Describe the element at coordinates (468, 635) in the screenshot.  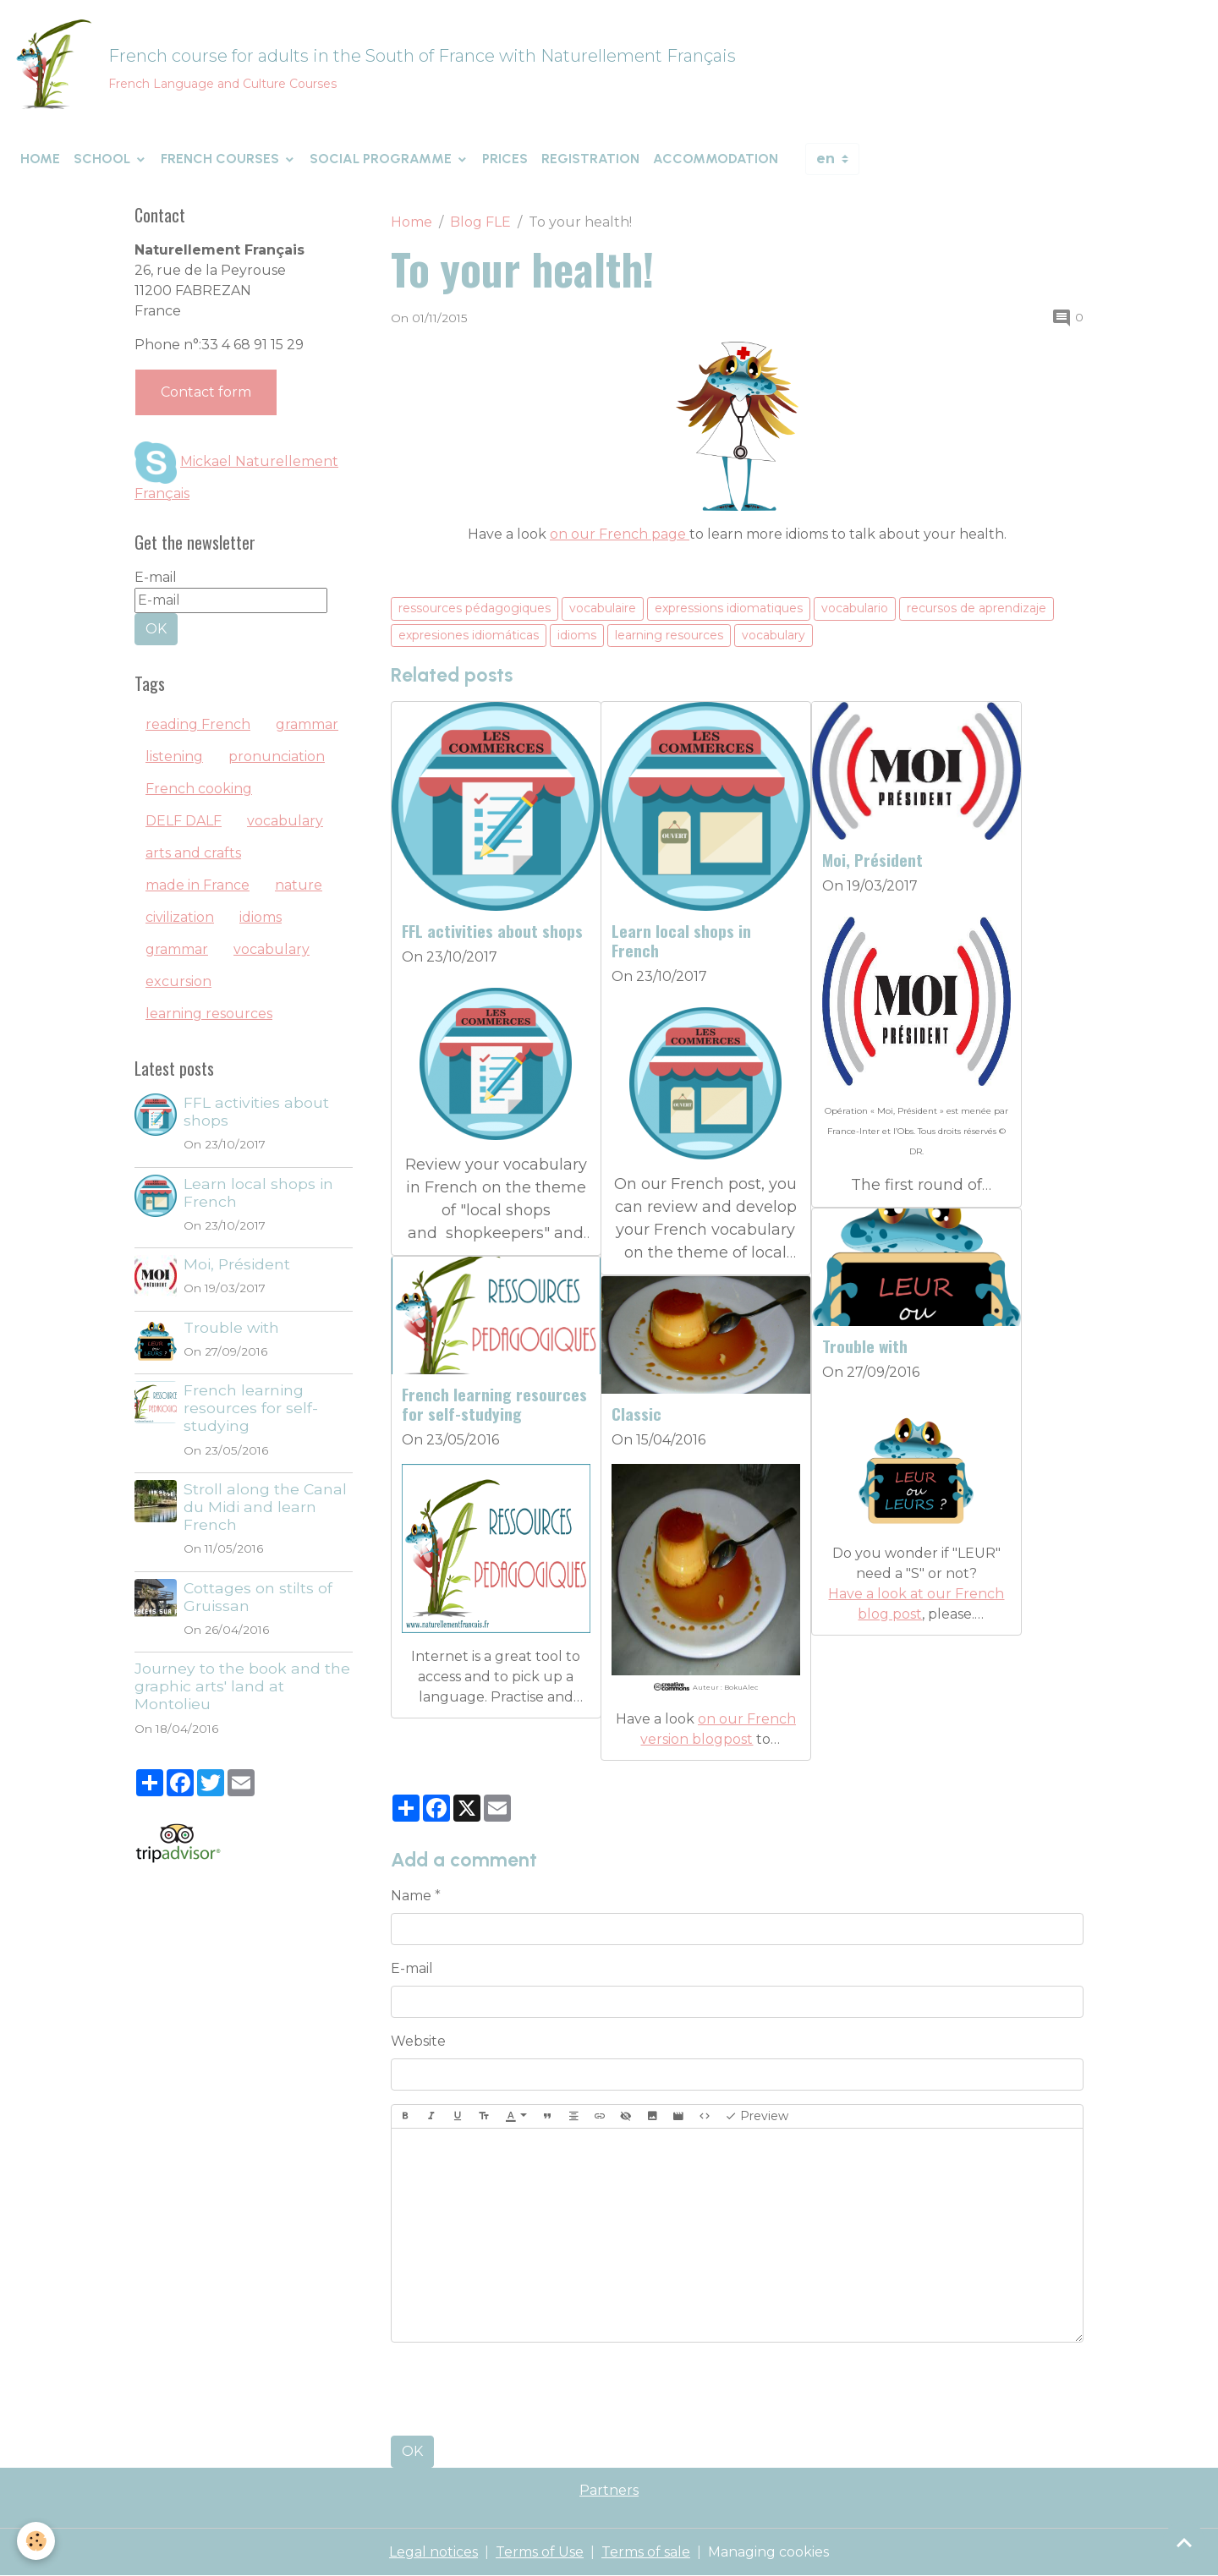
I see `expresiones idiomáticas` at that location.